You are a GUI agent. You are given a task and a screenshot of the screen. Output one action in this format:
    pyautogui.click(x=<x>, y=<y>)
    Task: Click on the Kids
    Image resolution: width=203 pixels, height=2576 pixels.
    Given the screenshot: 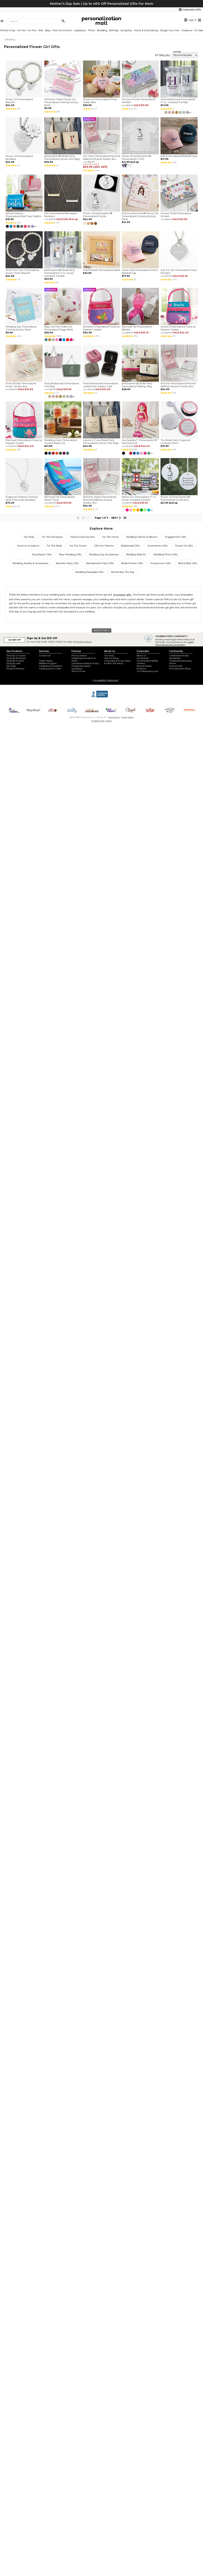 What is the action you would take?
    pyautogui.click(x=40, y=30)
    